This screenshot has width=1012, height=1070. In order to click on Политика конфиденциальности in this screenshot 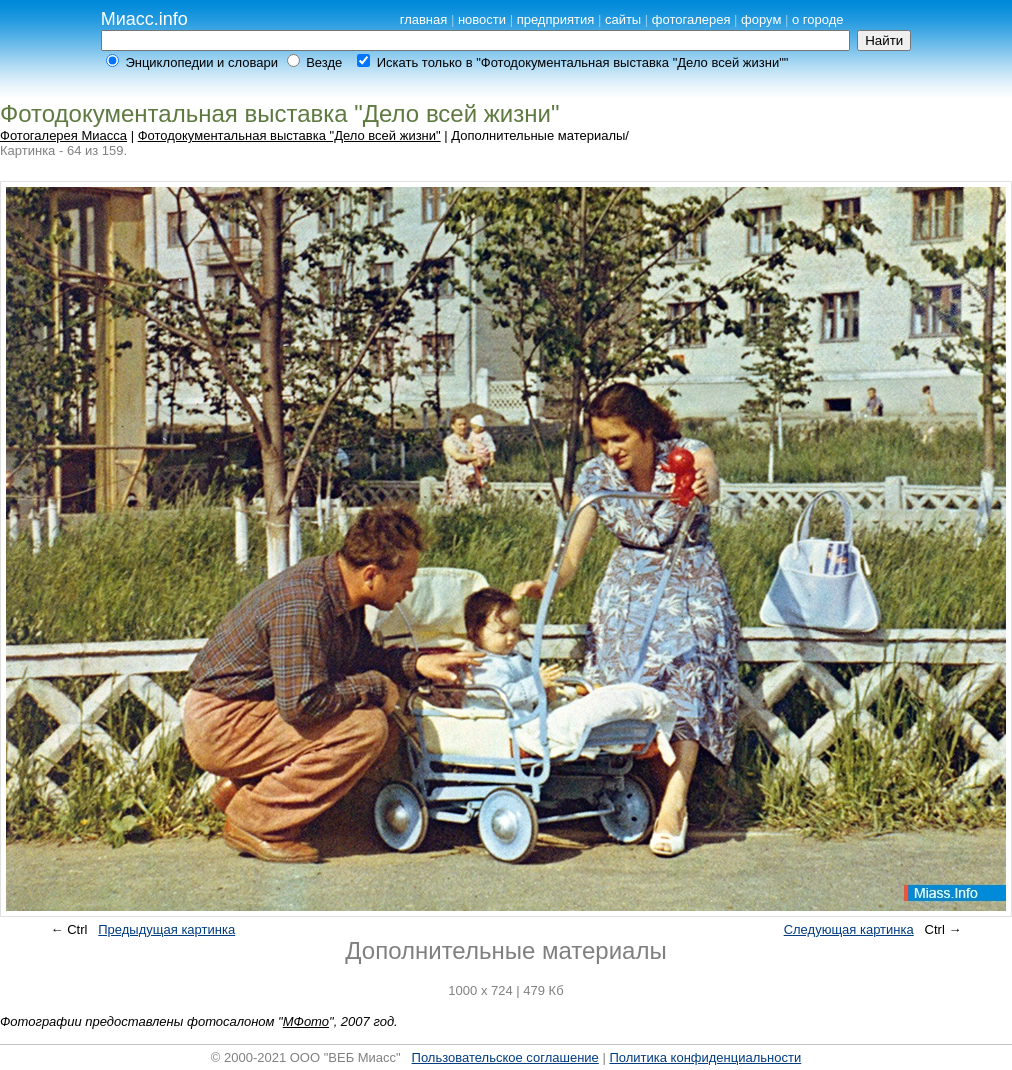, I will do `click(705, 1057)`.